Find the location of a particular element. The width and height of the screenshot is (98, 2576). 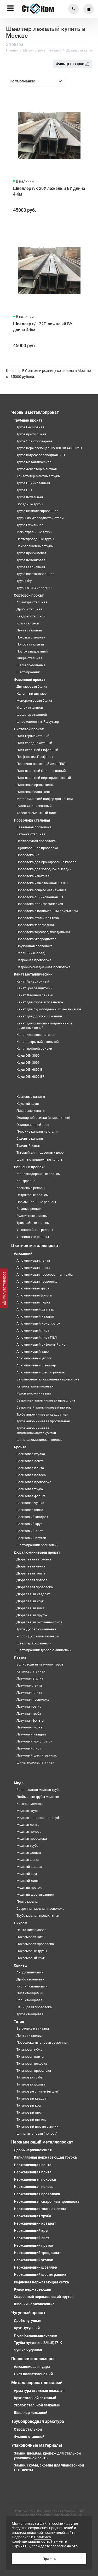

Шина алюминиевая, полоса is located at coordinates (39, 1440).